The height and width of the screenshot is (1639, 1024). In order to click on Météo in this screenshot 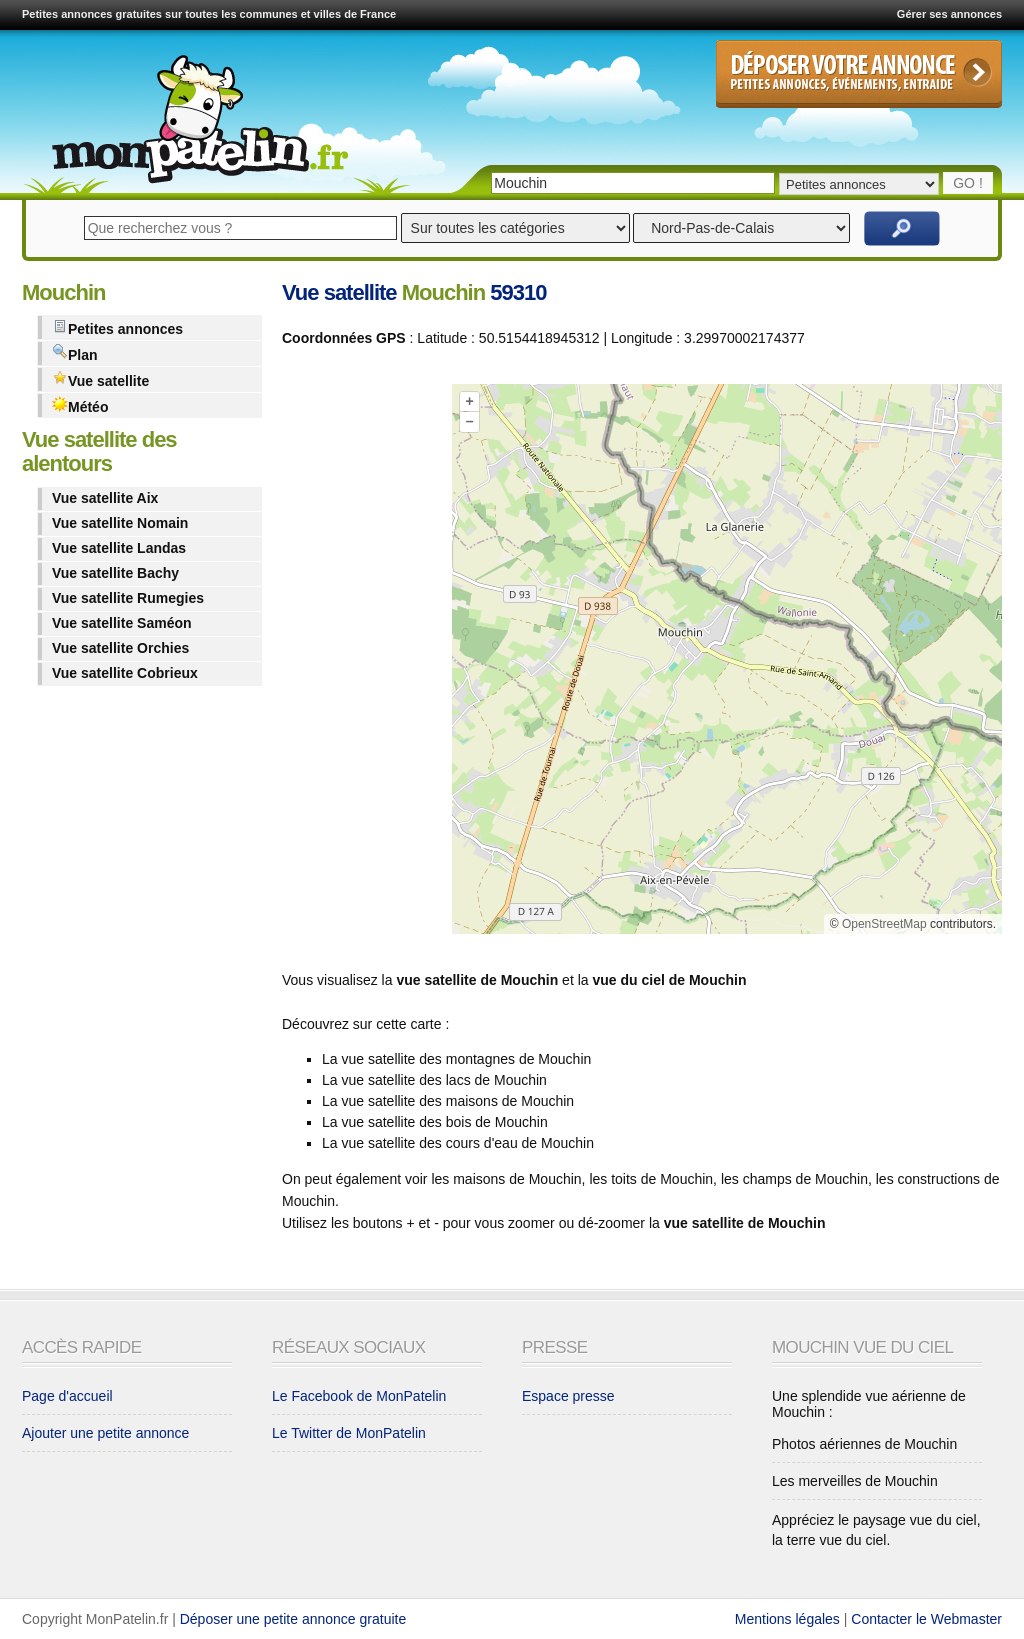, I will do `click(80, 405)`.